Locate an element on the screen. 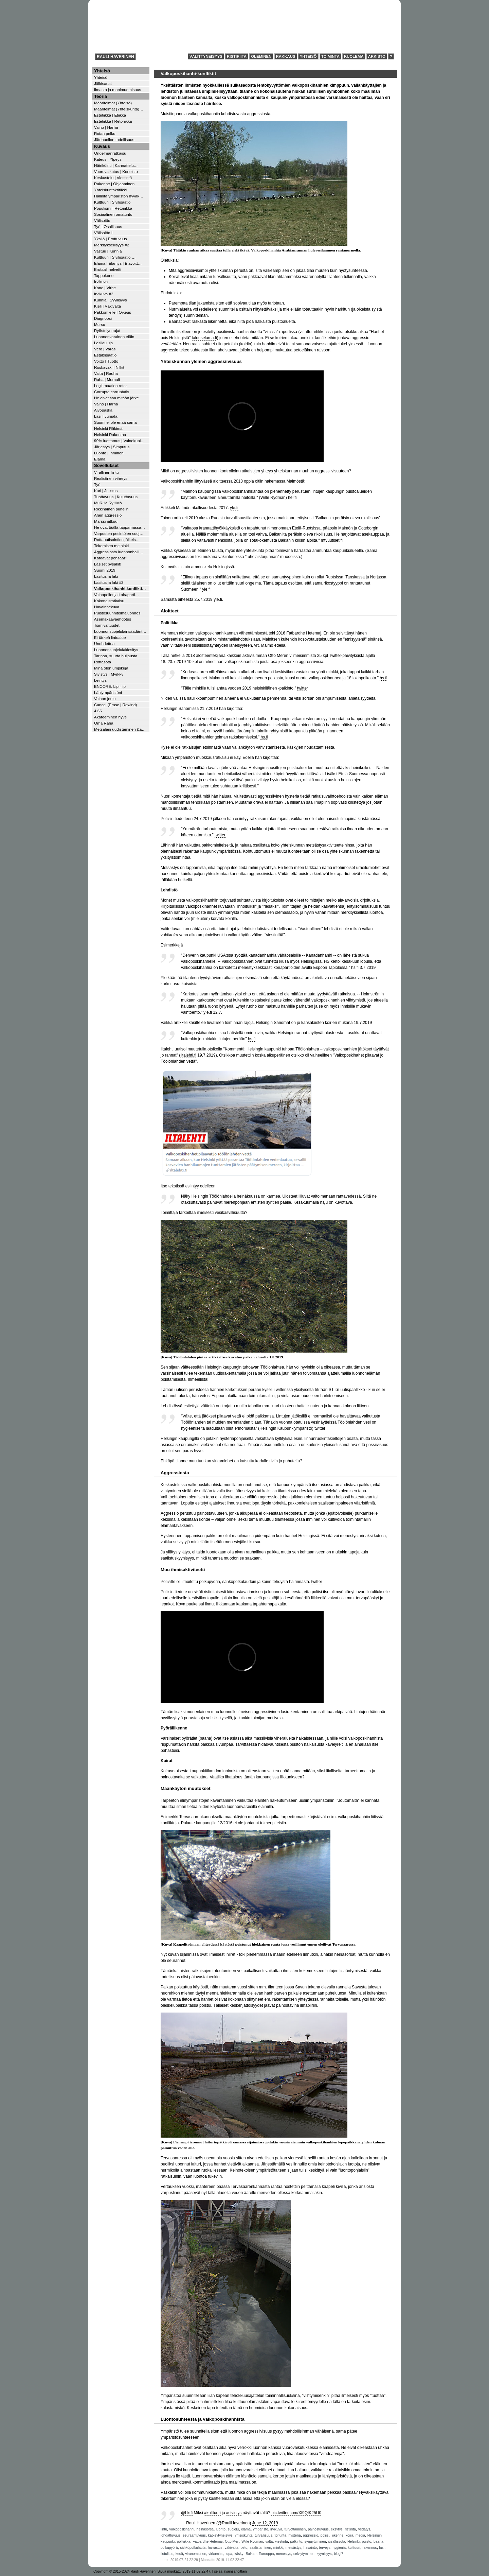 This screenshot has width=489, height=2576. Vuorovaikutus | Koneisto is located at coordinates (116, 171).